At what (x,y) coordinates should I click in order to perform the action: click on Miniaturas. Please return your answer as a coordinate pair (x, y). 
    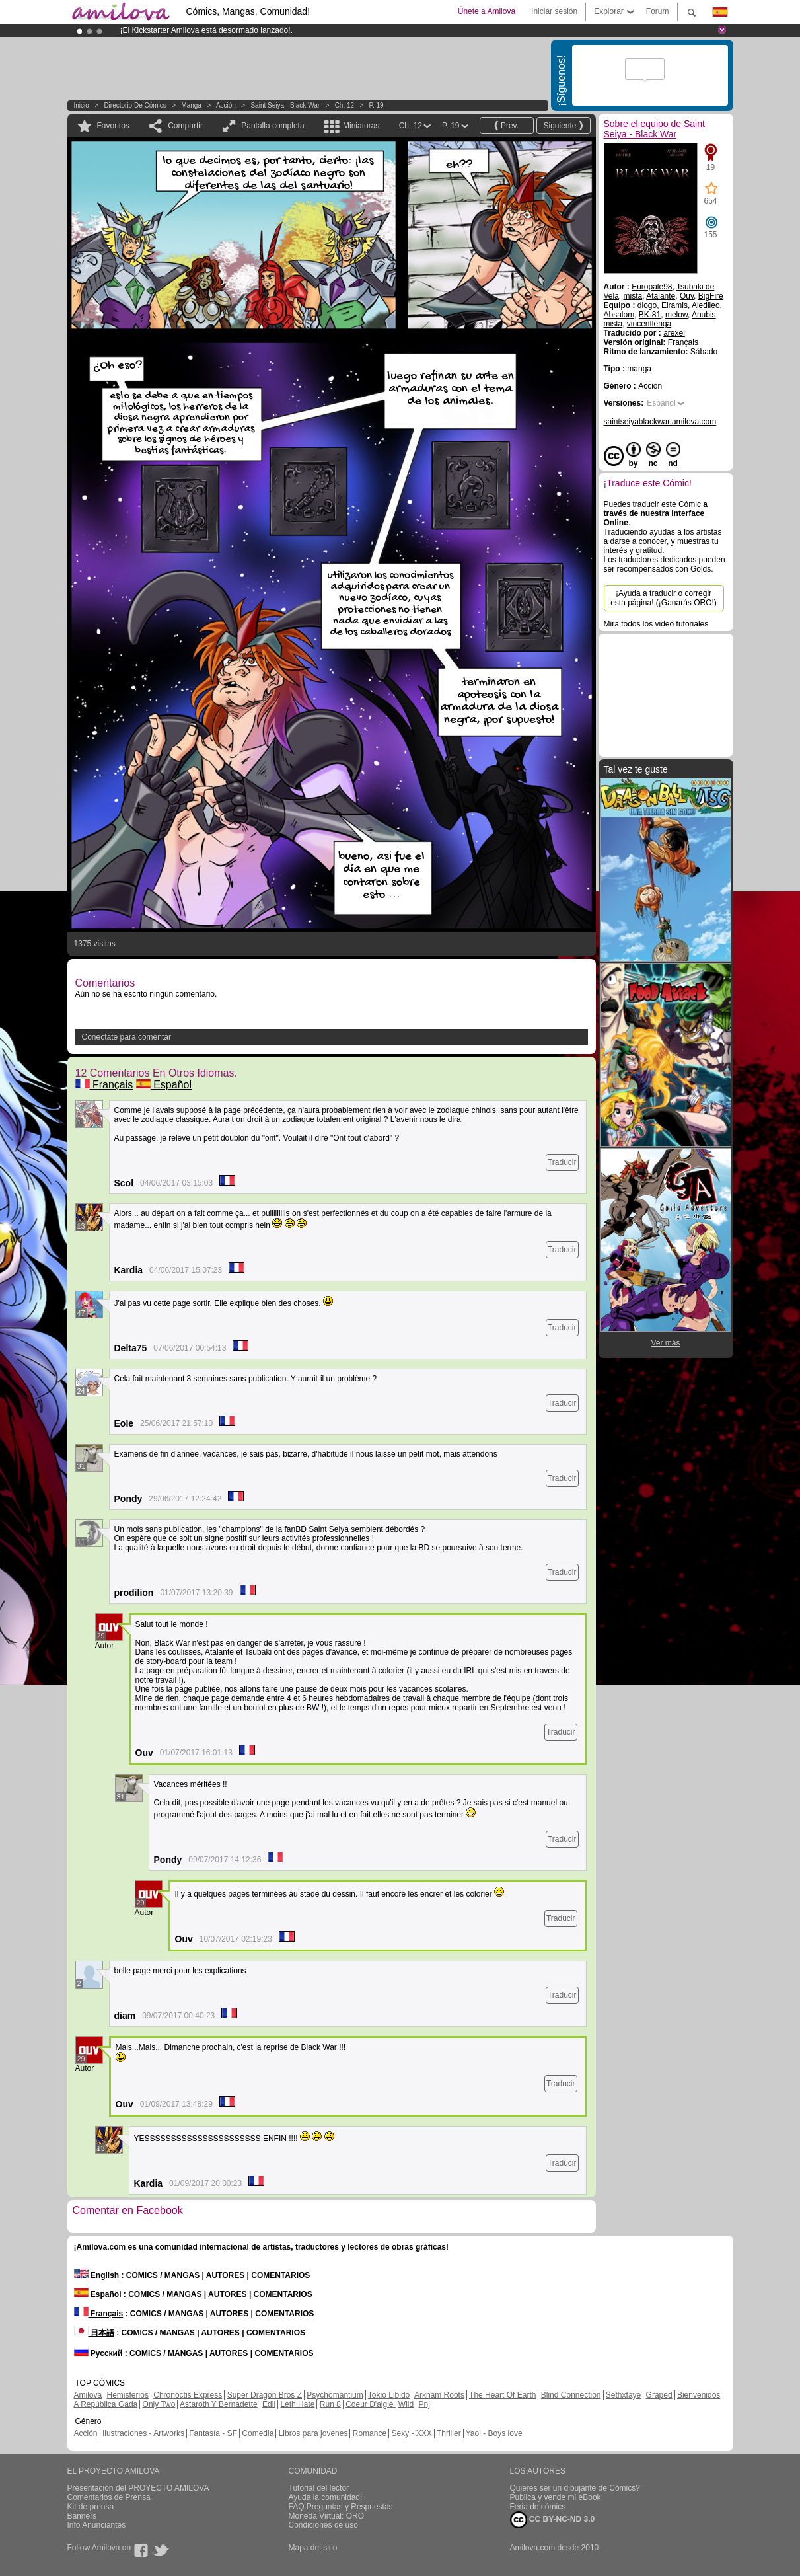
    Looking at the image, I should click on (361, 125).